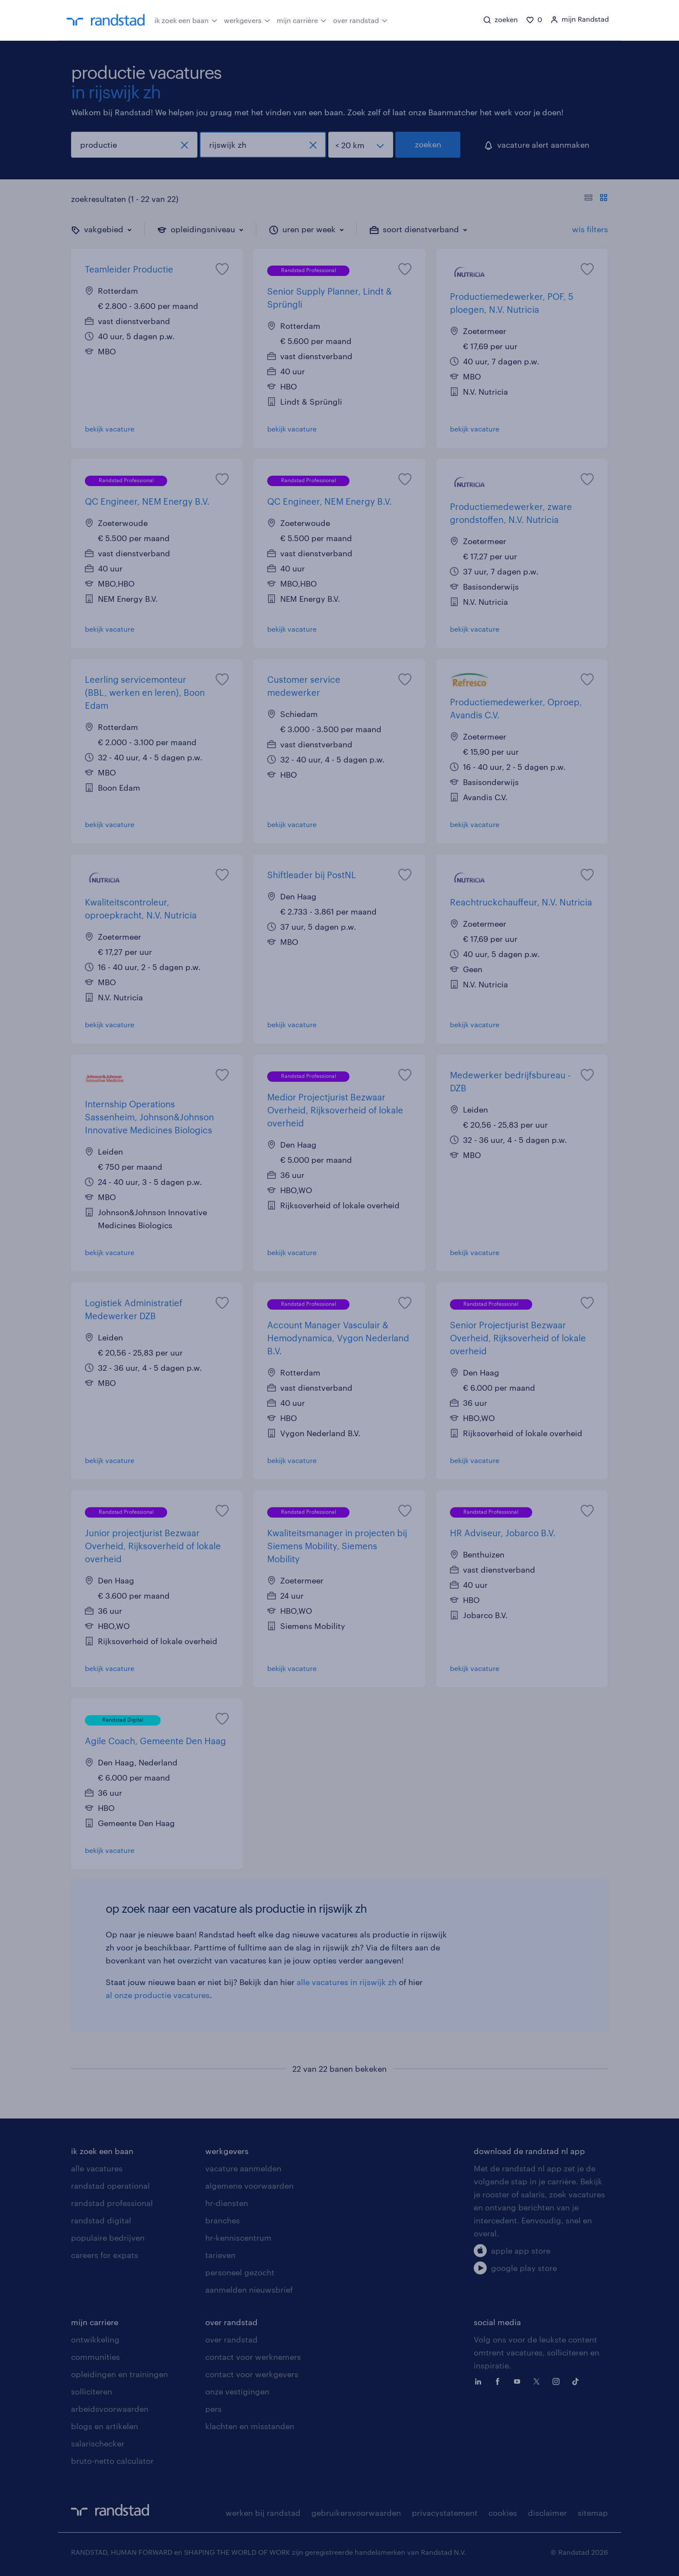 The width and height of the screenshot is (679, 2576). I want to click on over randstad, so click(360, 19).